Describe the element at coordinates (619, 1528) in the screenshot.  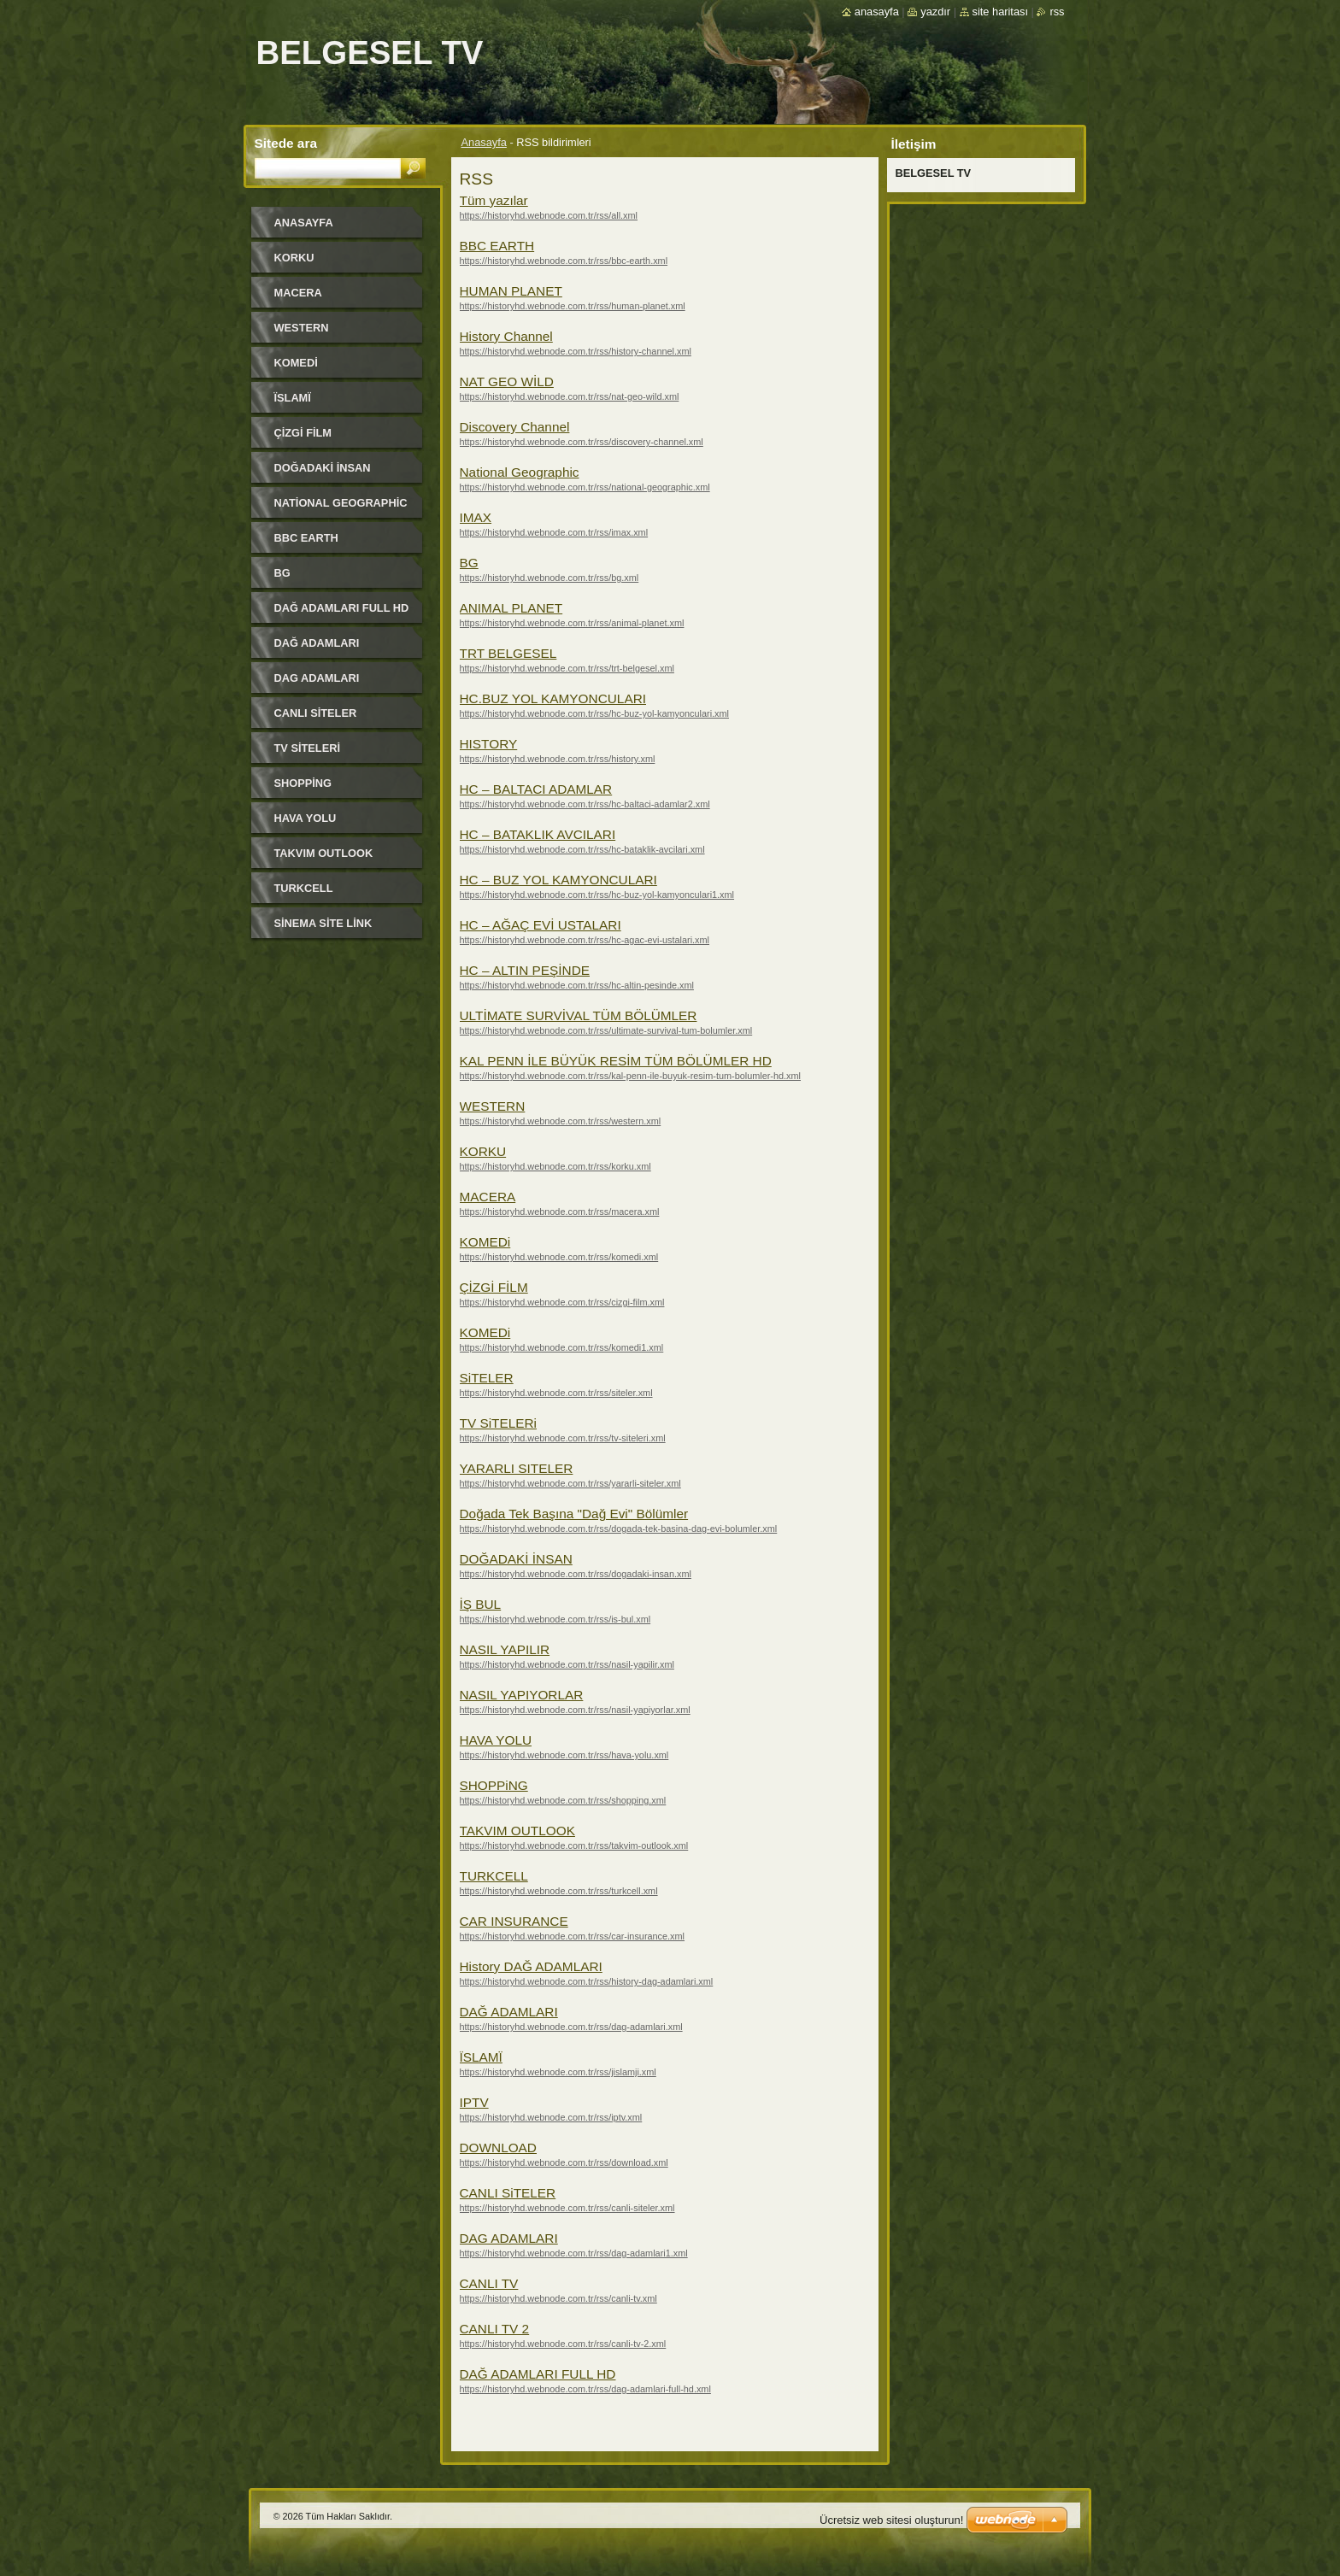
I see `https://historyhd.webnode.com.tr/rss/dogada-tek-basina-dag-evi-bolumler.xml` at that location.